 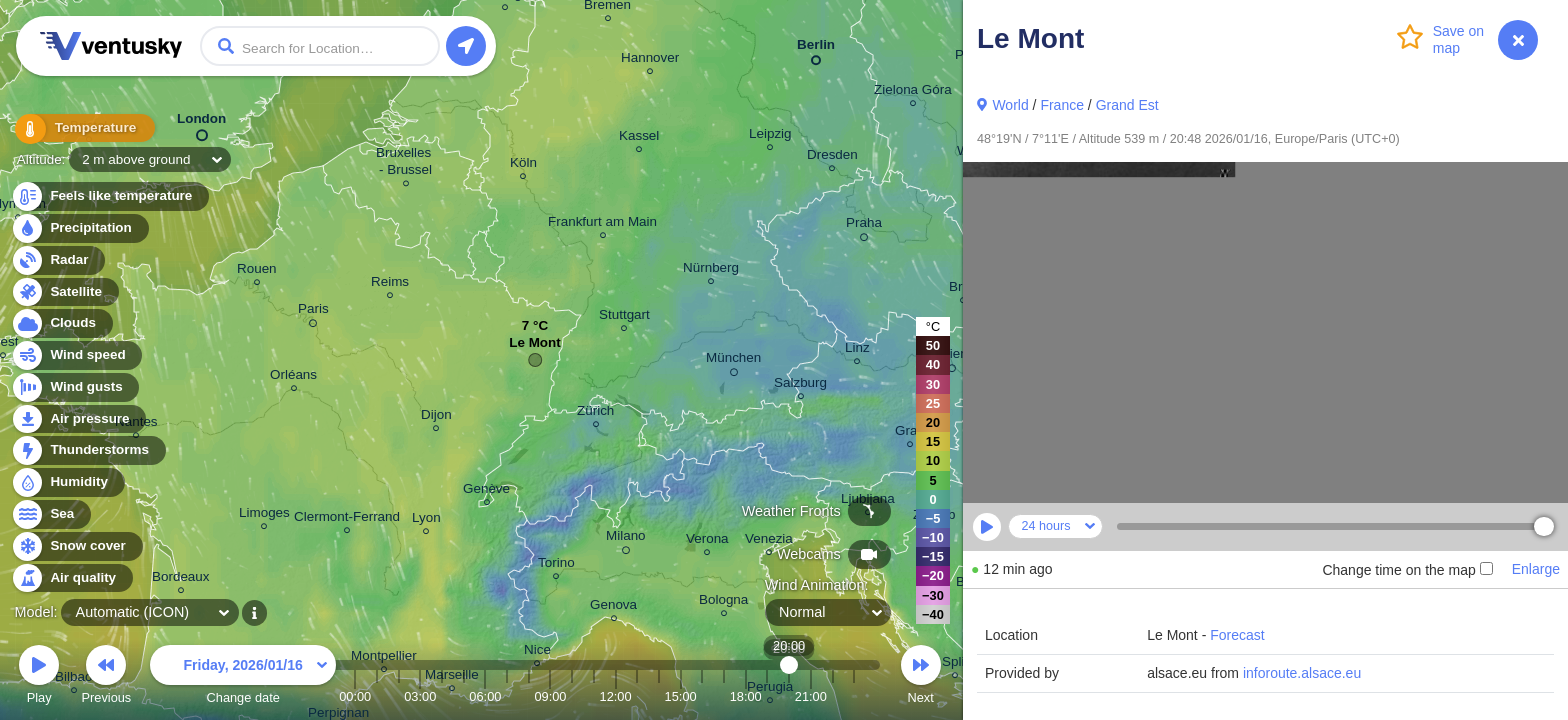 What do you see at coordinates (769, 541) in the screenshot?
I see `Venezia` at bounding box center [769, 541].